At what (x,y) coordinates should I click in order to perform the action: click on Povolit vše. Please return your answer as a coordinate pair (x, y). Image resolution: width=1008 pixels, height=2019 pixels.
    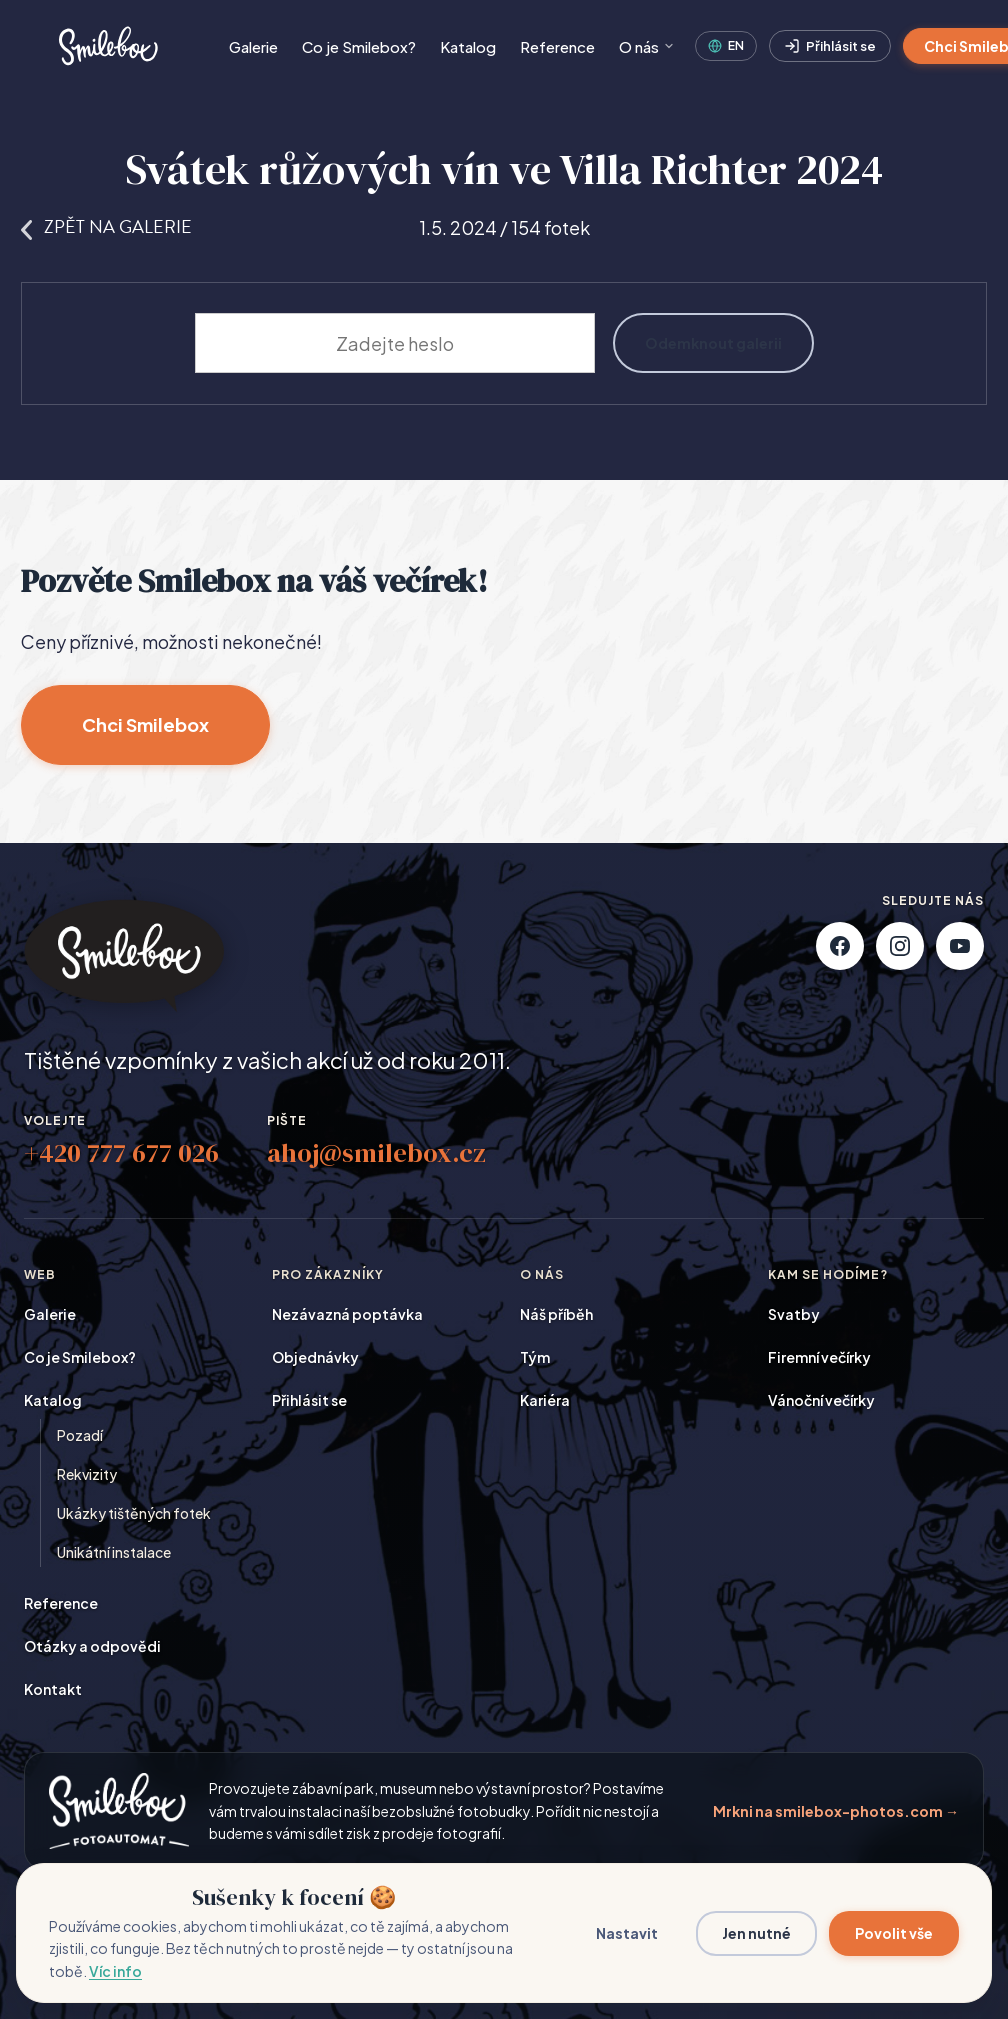
    Looking at the image, I should click on (894, 1933).